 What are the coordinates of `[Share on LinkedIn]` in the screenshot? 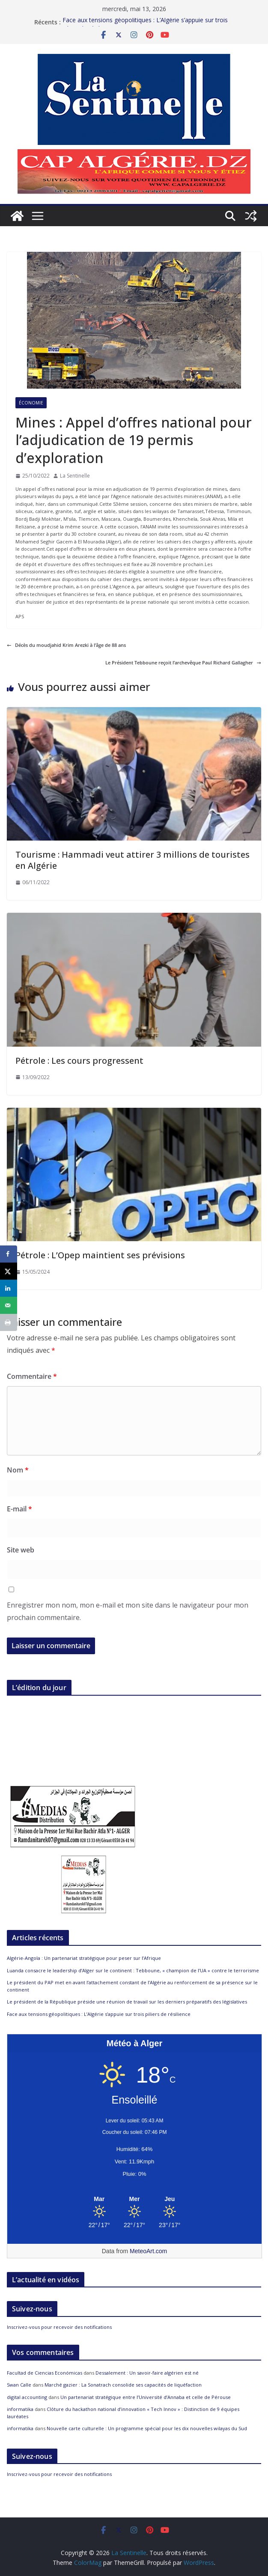 It's located at (8, 1288).